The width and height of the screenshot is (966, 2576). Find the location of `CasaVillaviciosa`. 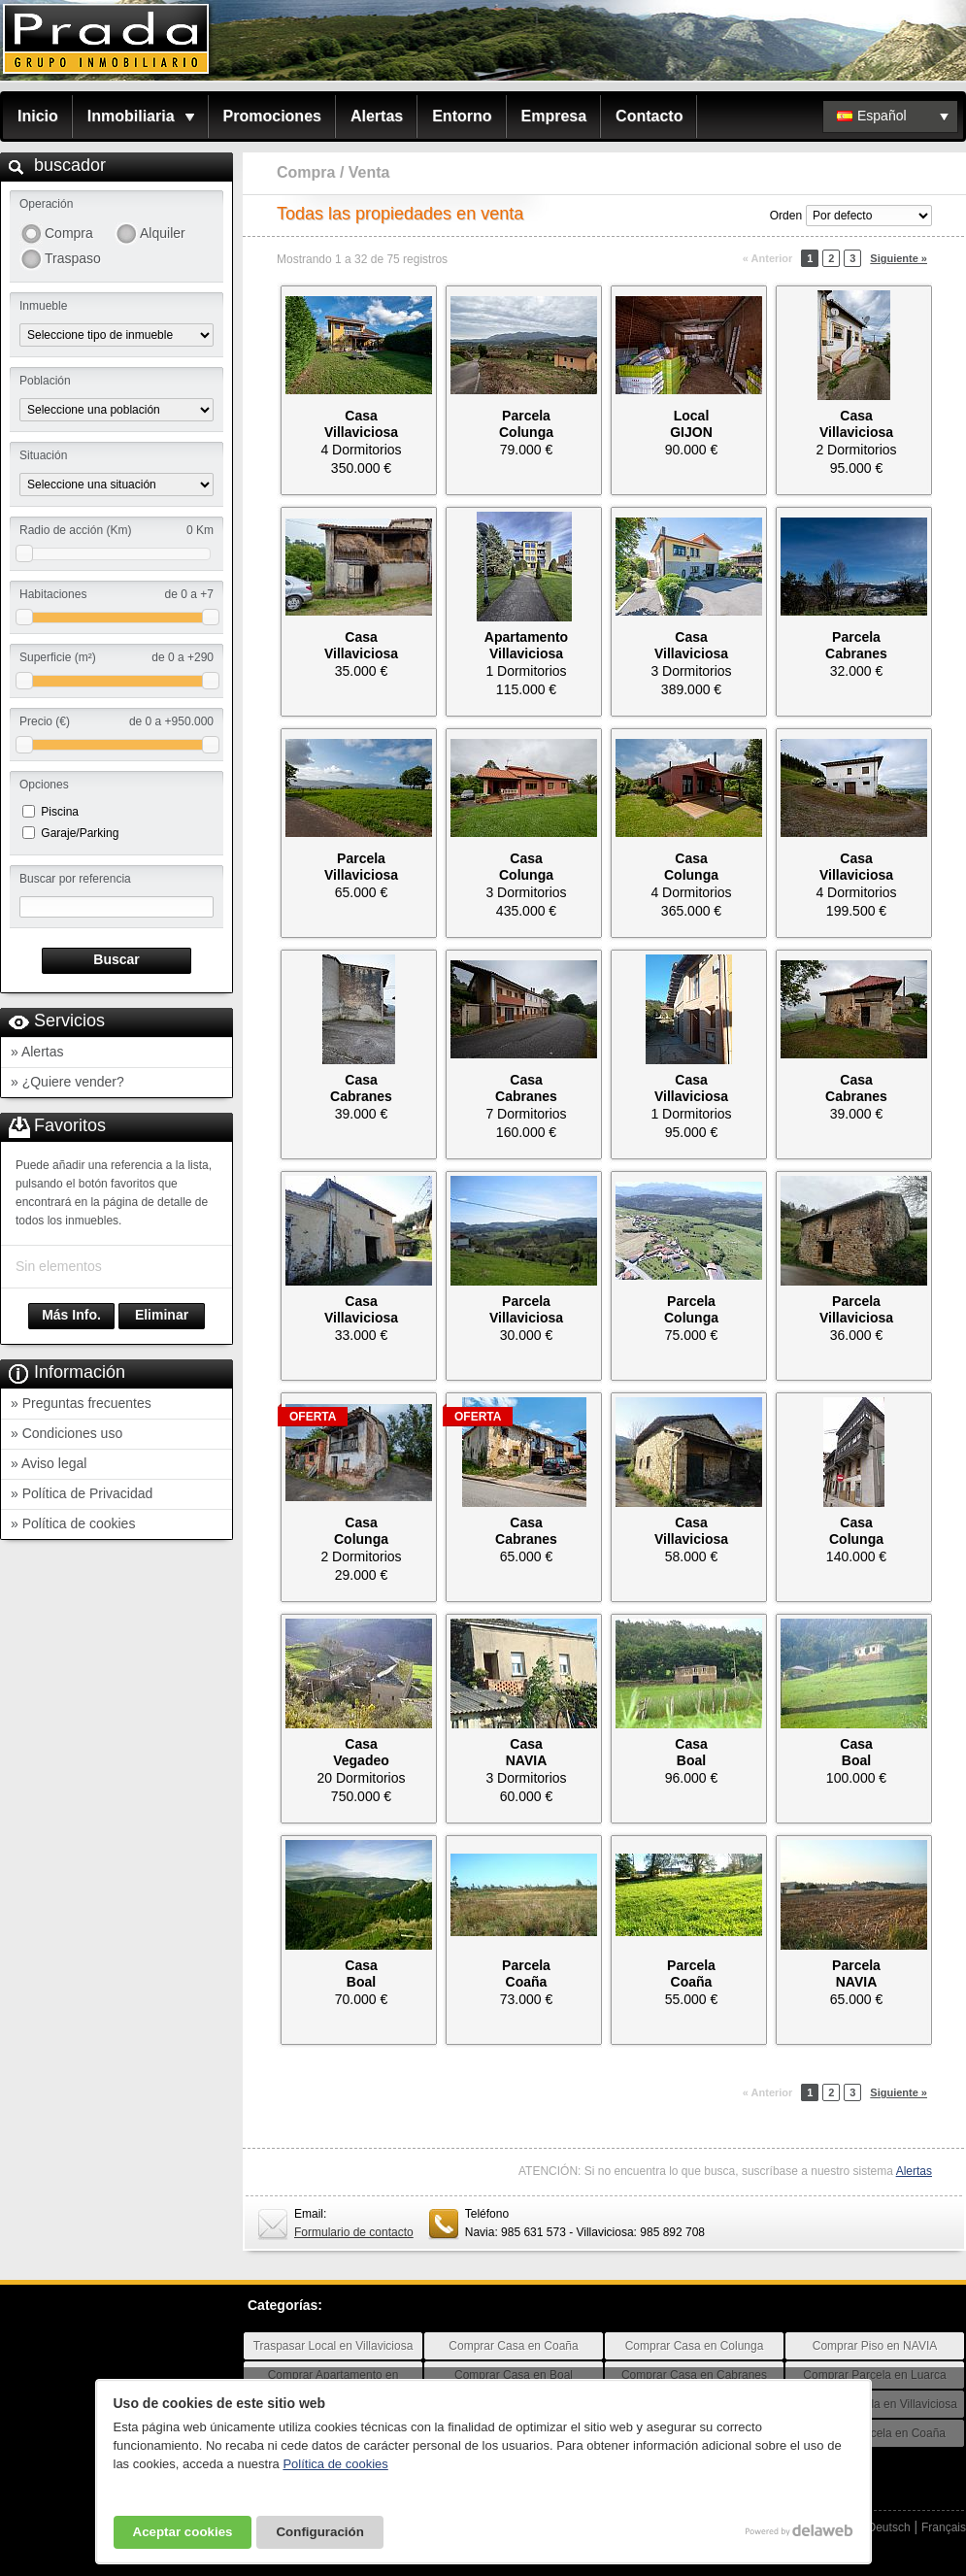

CasaVillaviciosa is located at coordinates (361, 424).